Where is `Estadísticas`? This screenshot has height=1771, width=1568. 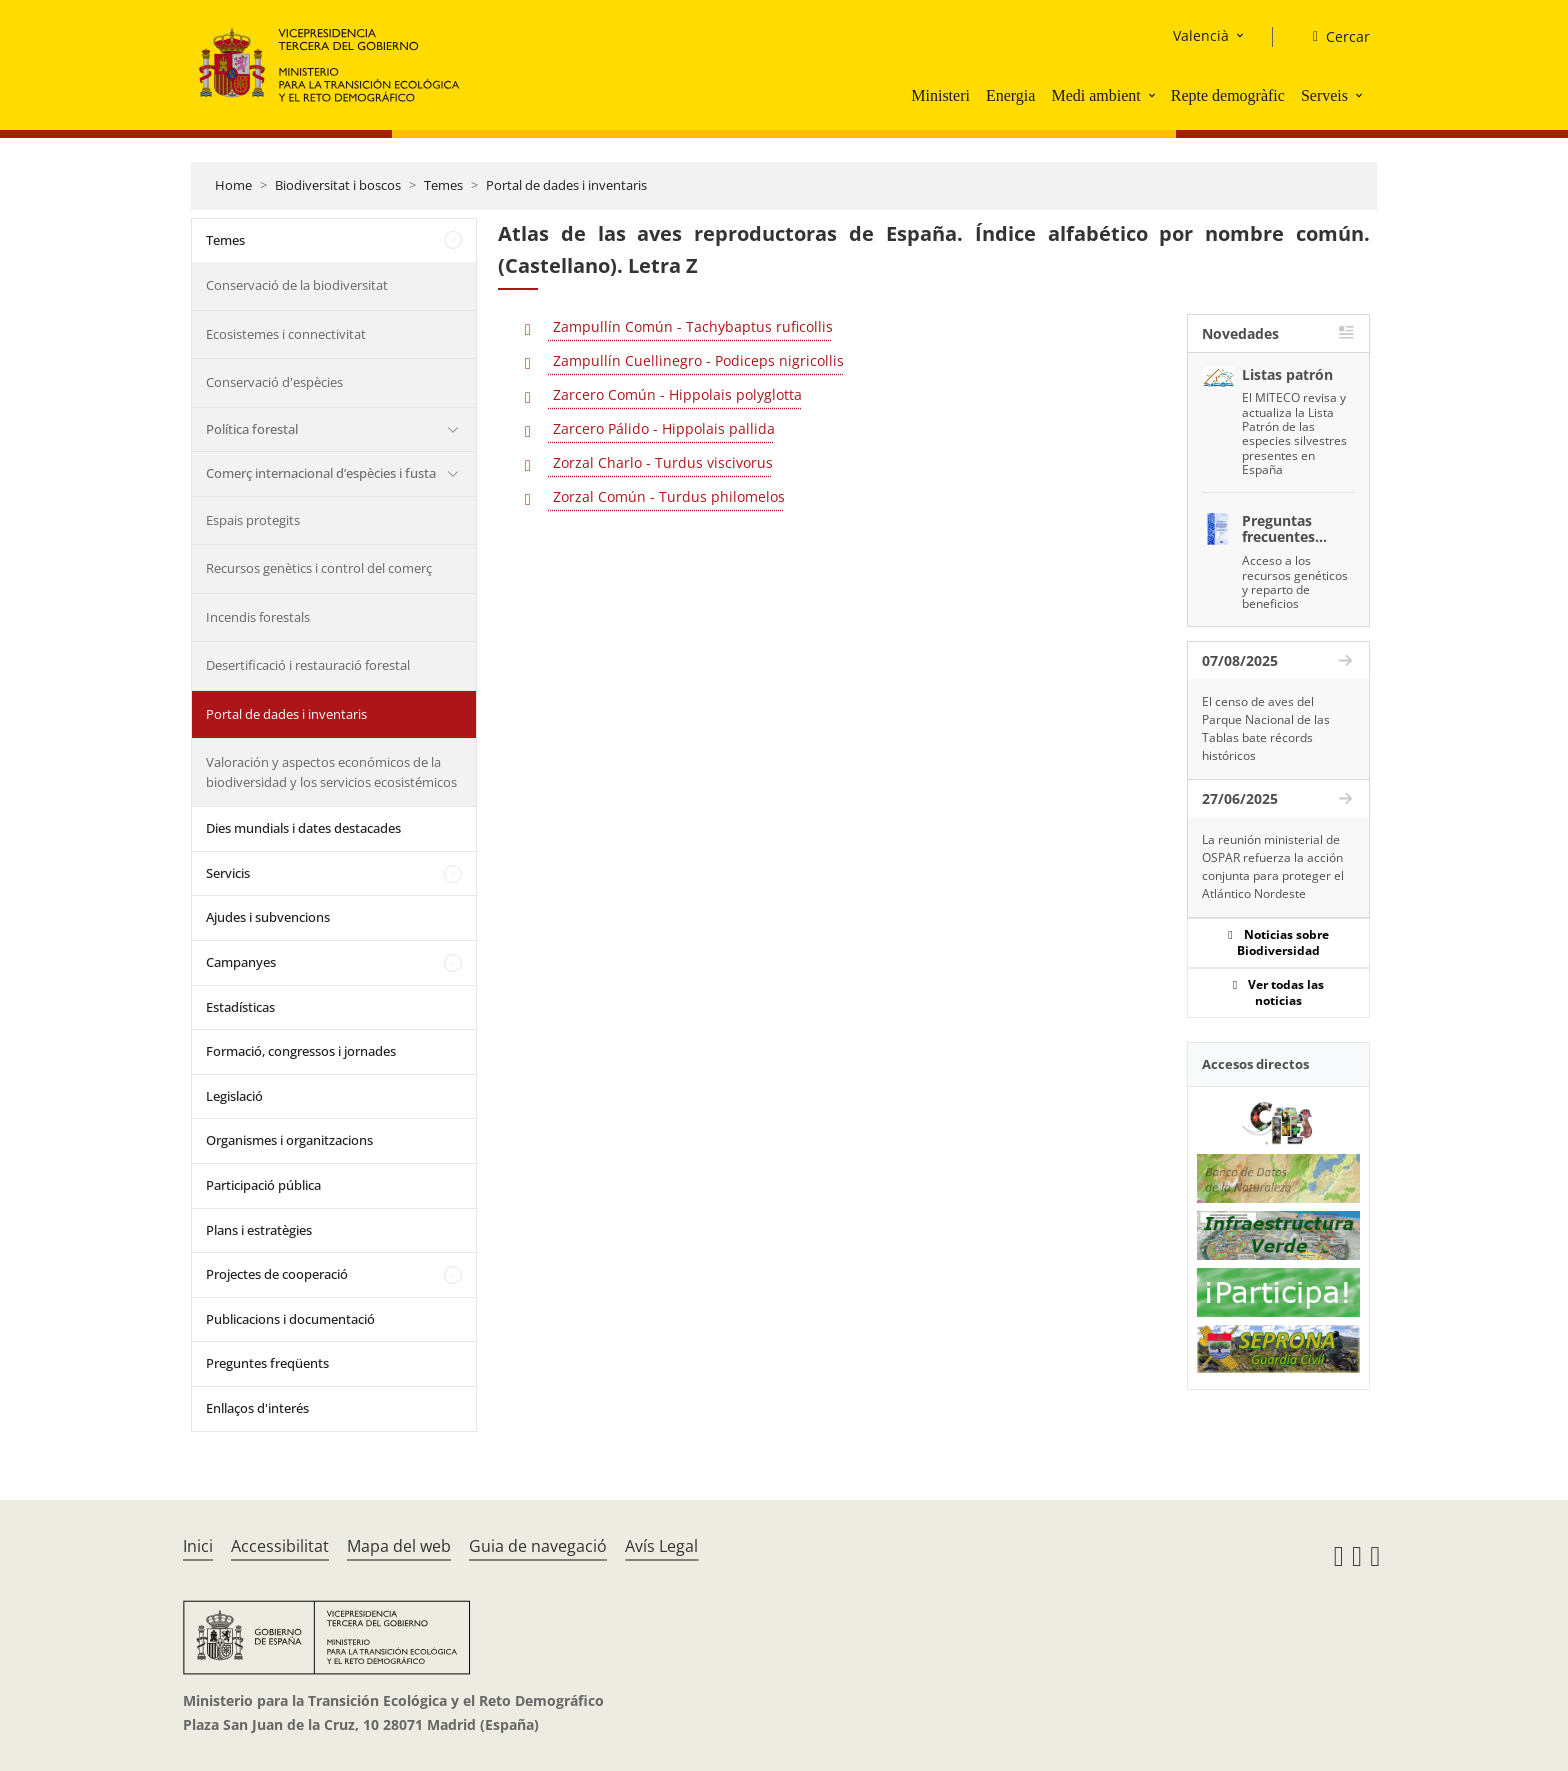 Estadísticas is located at coordinates (240, 1007).